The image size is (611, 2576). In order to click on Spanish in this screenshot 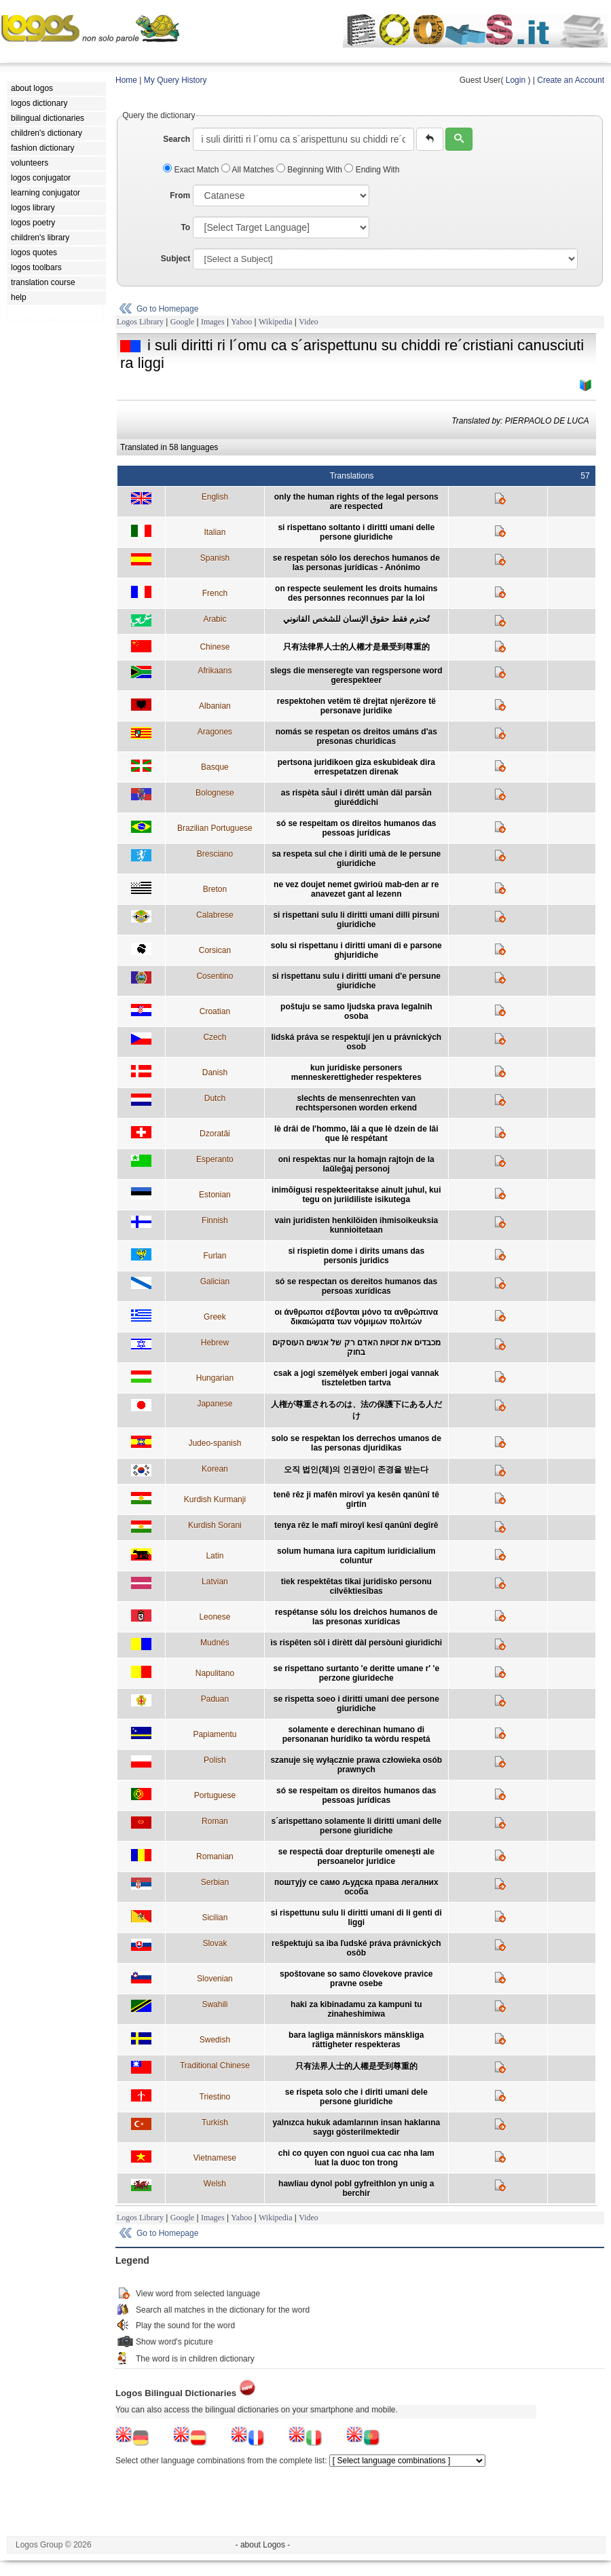, I will do `click(214, 558)`.